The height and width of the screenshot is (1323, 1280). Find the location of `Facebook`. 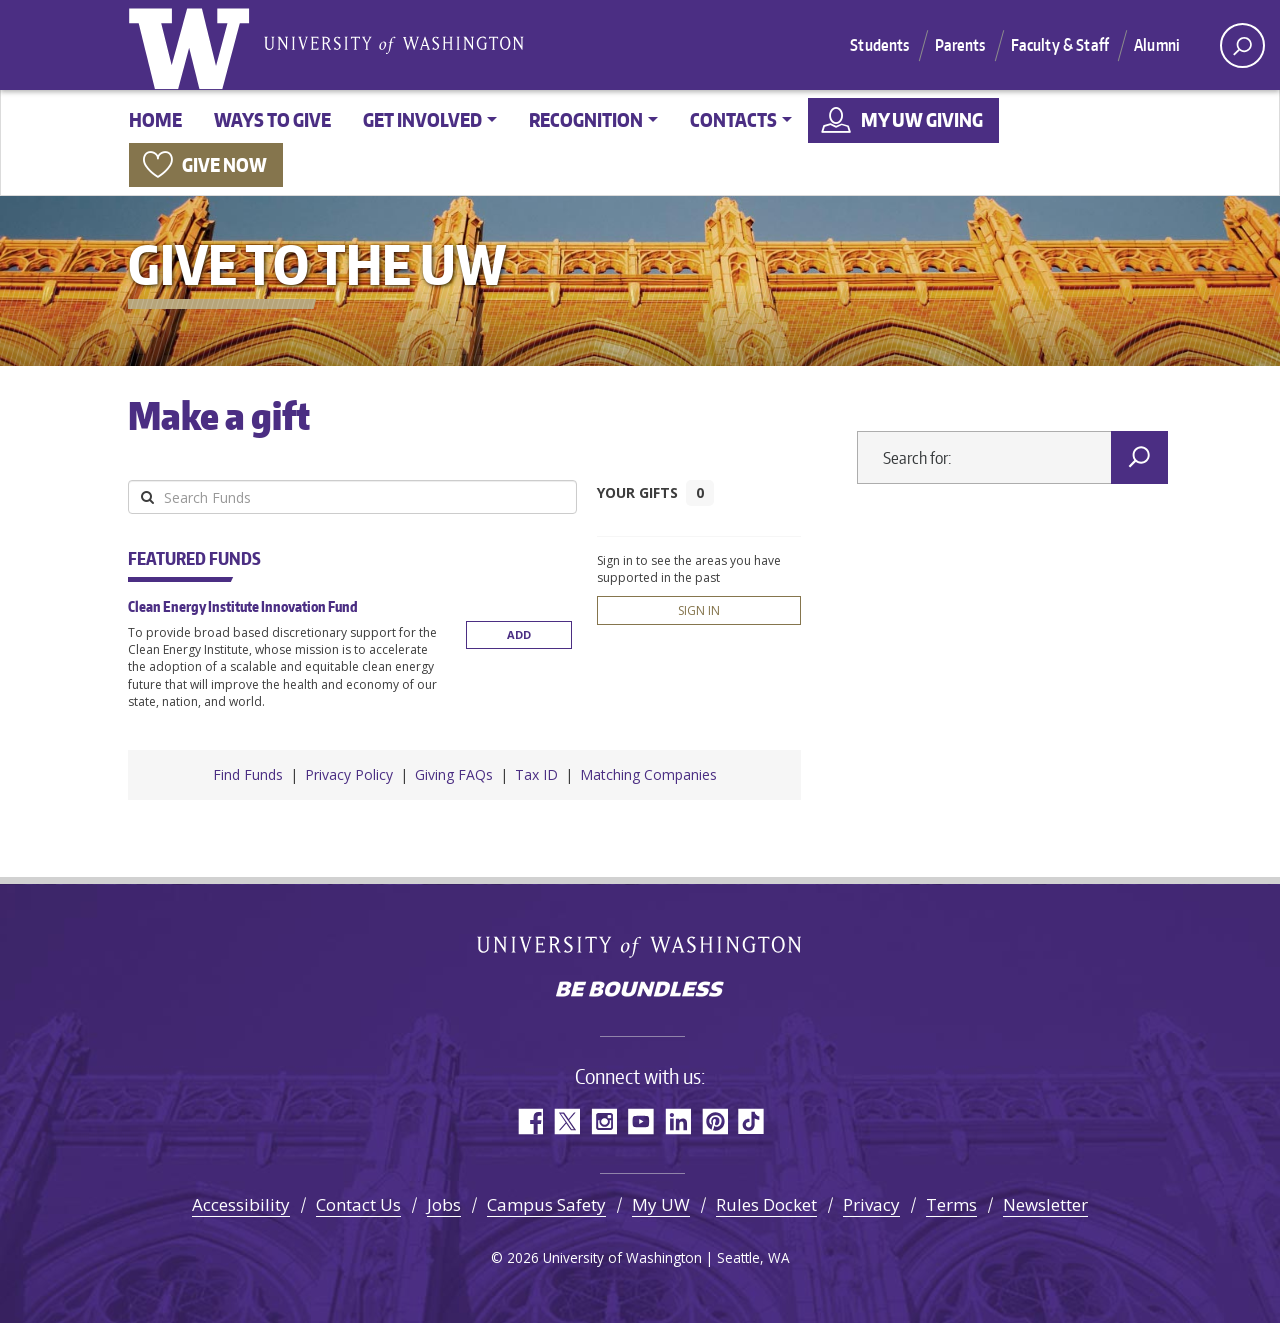

Facebook is located at coordinates (529, 1121).